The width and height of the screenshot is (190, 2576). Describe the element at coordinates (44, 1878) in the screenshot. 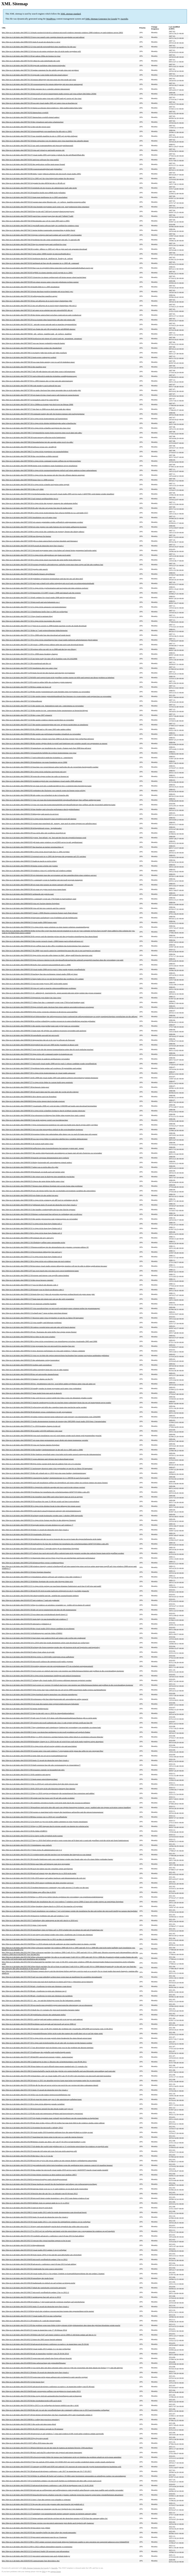

I see `http://blog.m-ri.de/index.php/2011/02/13/tfs-2010-umzug-auf-andere-hardware-und-dokumentation-die-sich-irrt/` at that location.